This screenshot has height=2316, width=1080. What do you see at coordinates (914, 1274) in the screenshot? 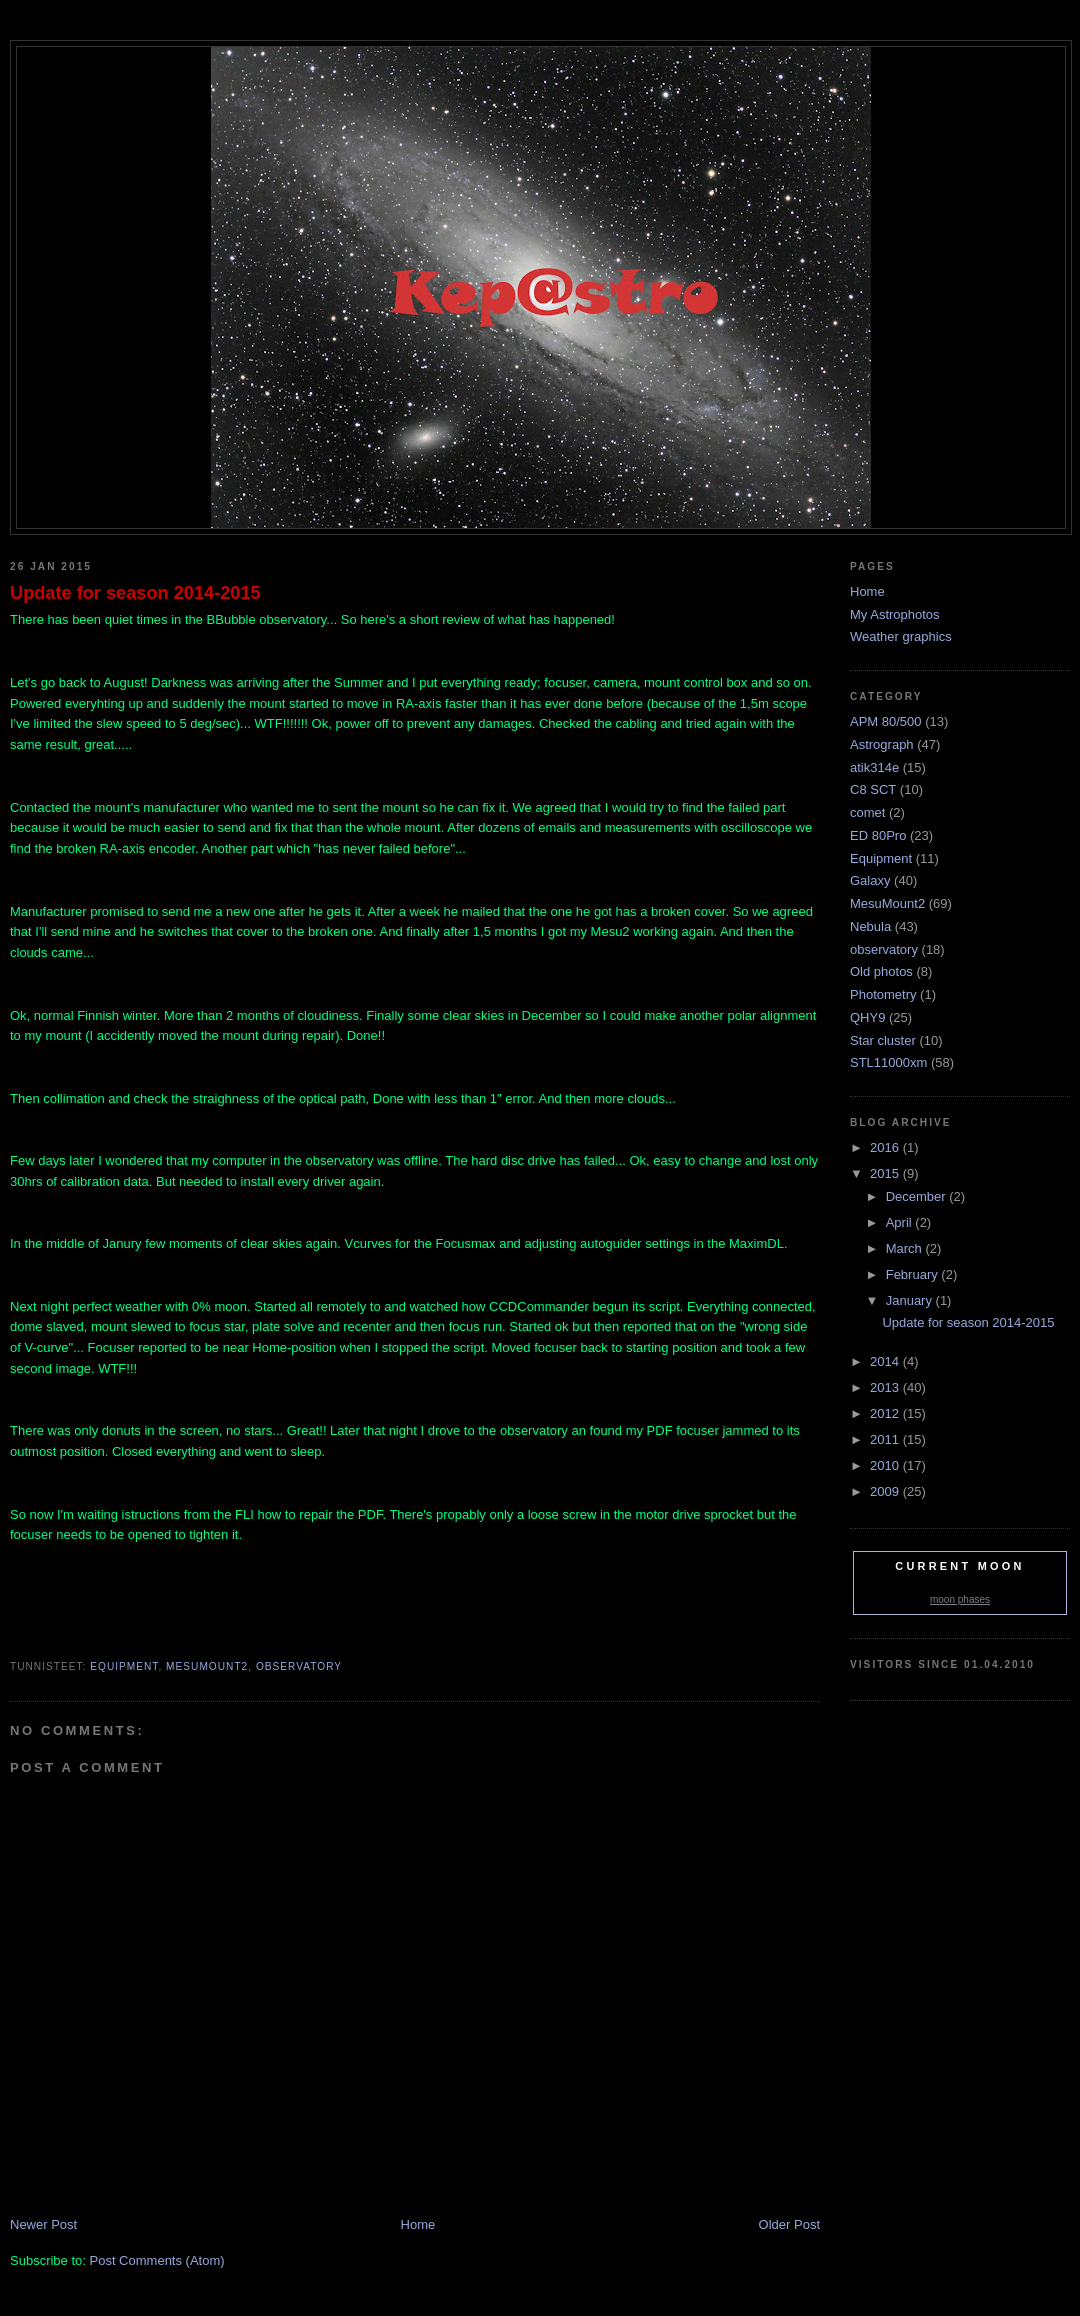
I see `February` at bounding box center [914, 1274].